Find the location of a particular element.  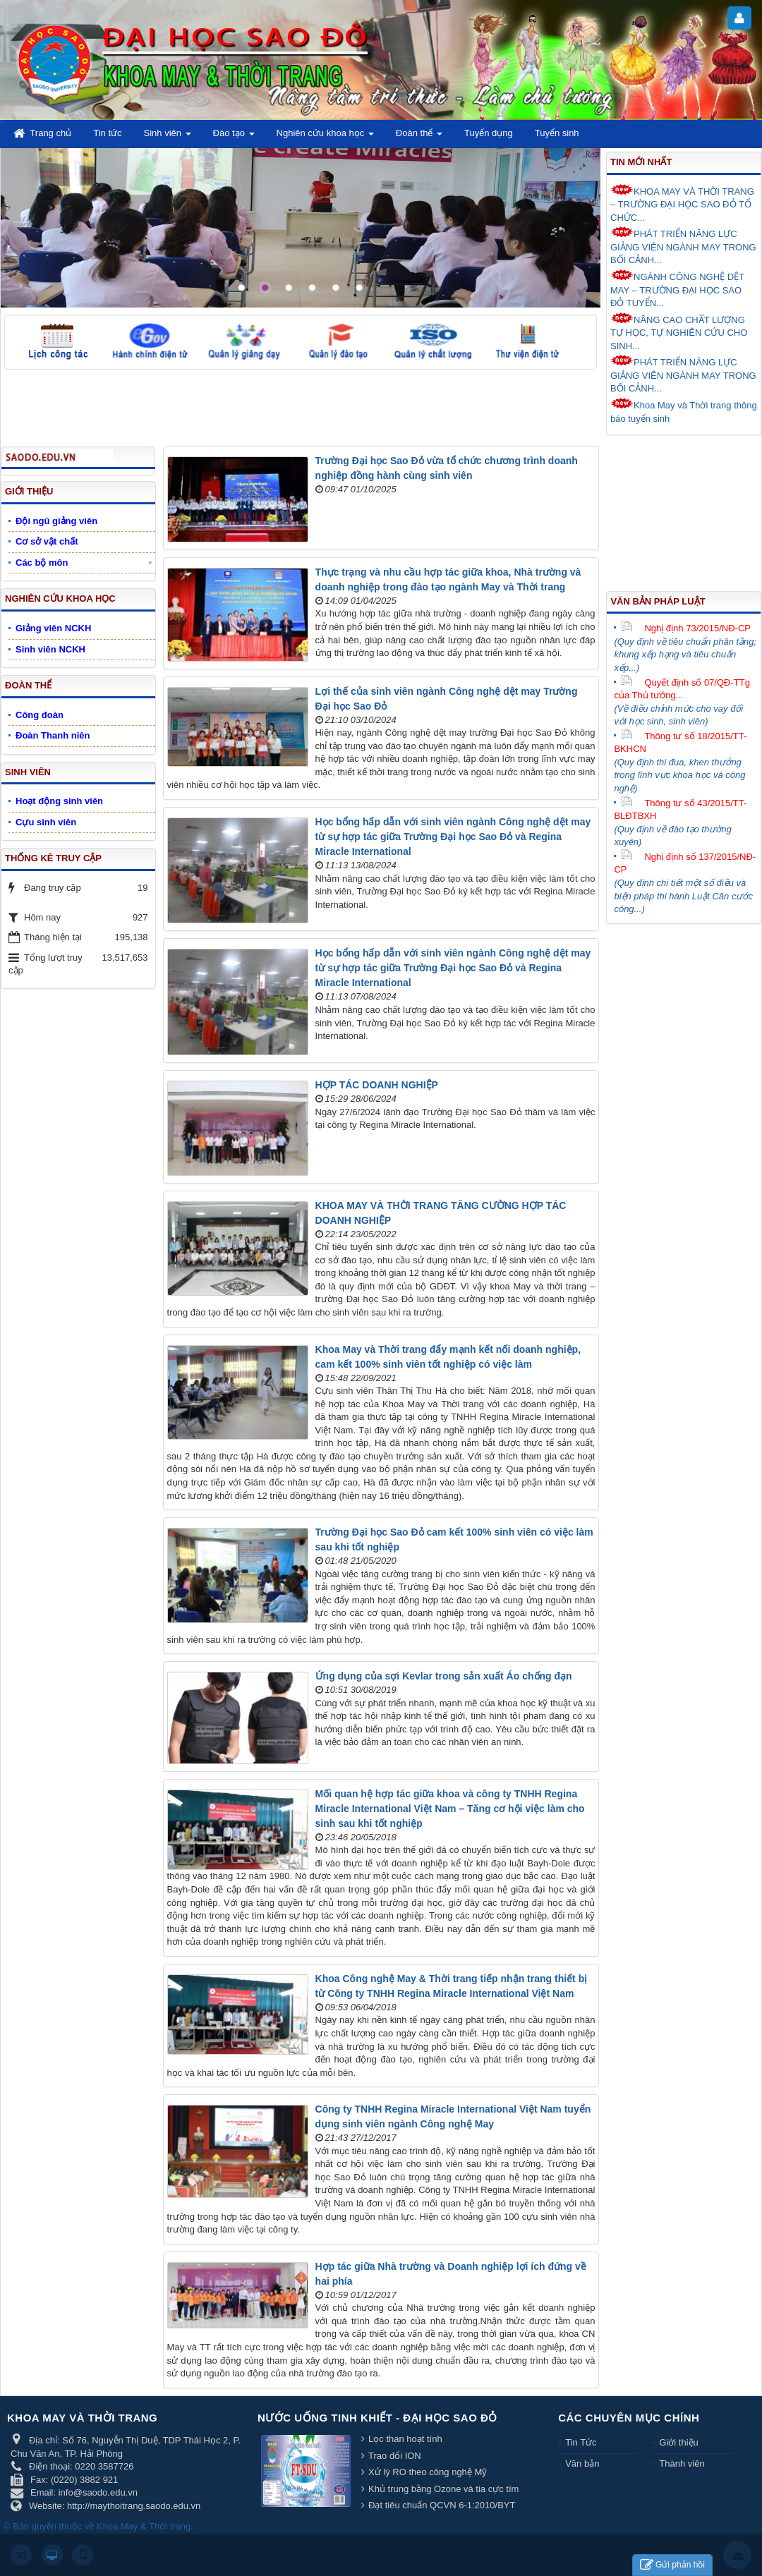

Cựu sinh viên is located at coordinates (46, 822).